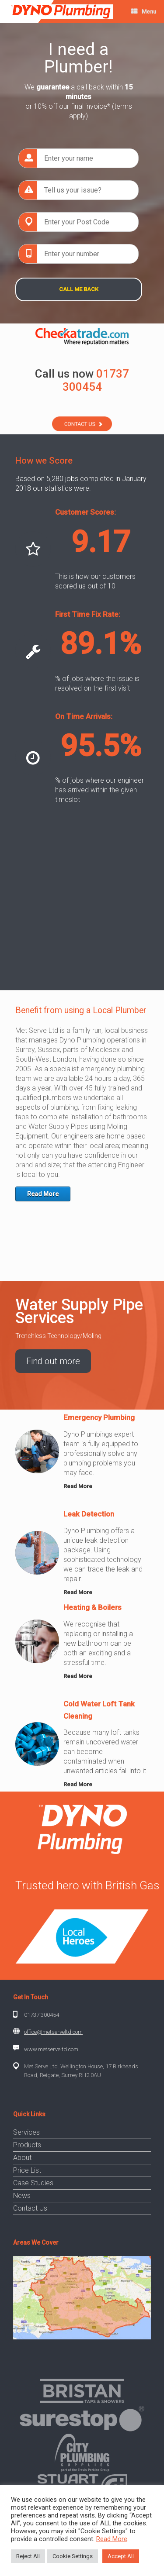  Describe the element at coordinates (72, 2556) in the screenshot. I see `Cookie Settings [button]` at that location.